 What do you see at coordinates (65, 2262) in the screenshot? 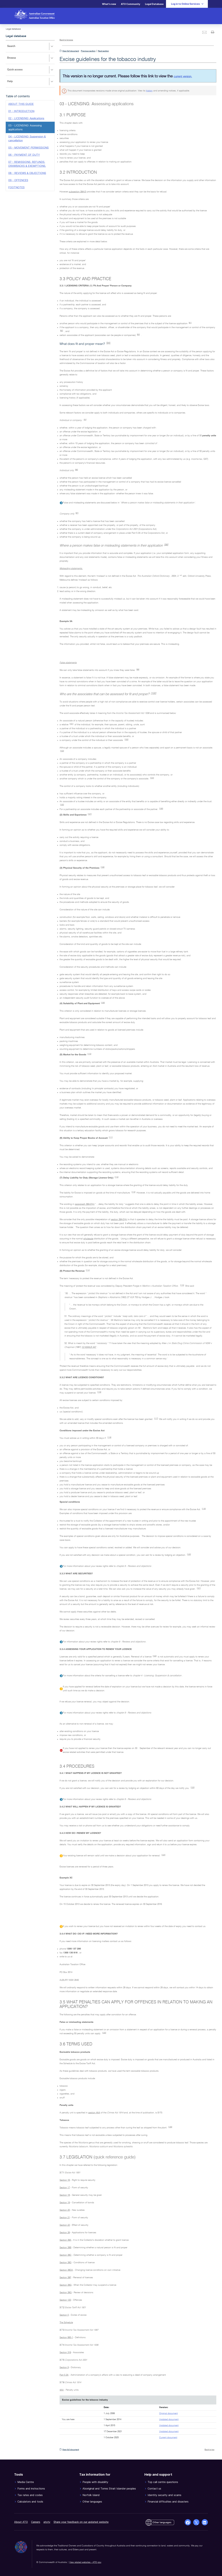
I see `Section 39D` at bounding box center [65, 2262].